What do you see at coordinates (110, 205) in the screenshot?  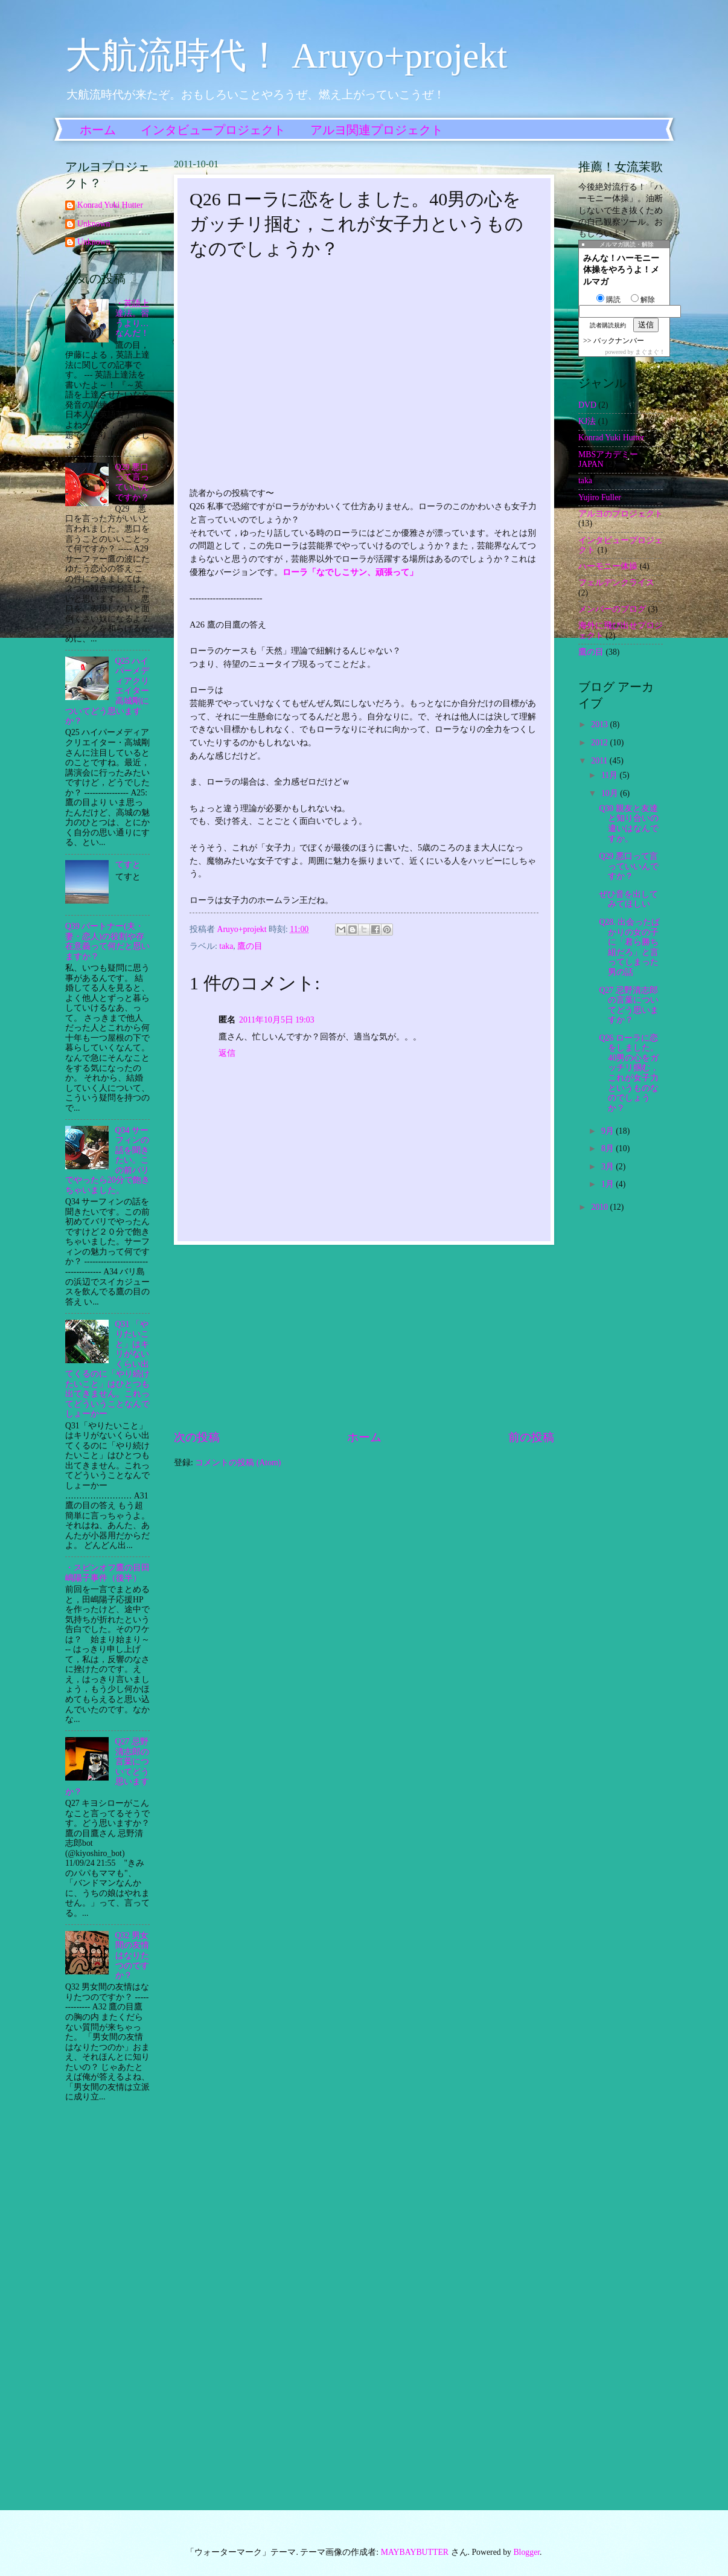 I see `Konrad Yuki Hutter` at bounding box center [110, 205].